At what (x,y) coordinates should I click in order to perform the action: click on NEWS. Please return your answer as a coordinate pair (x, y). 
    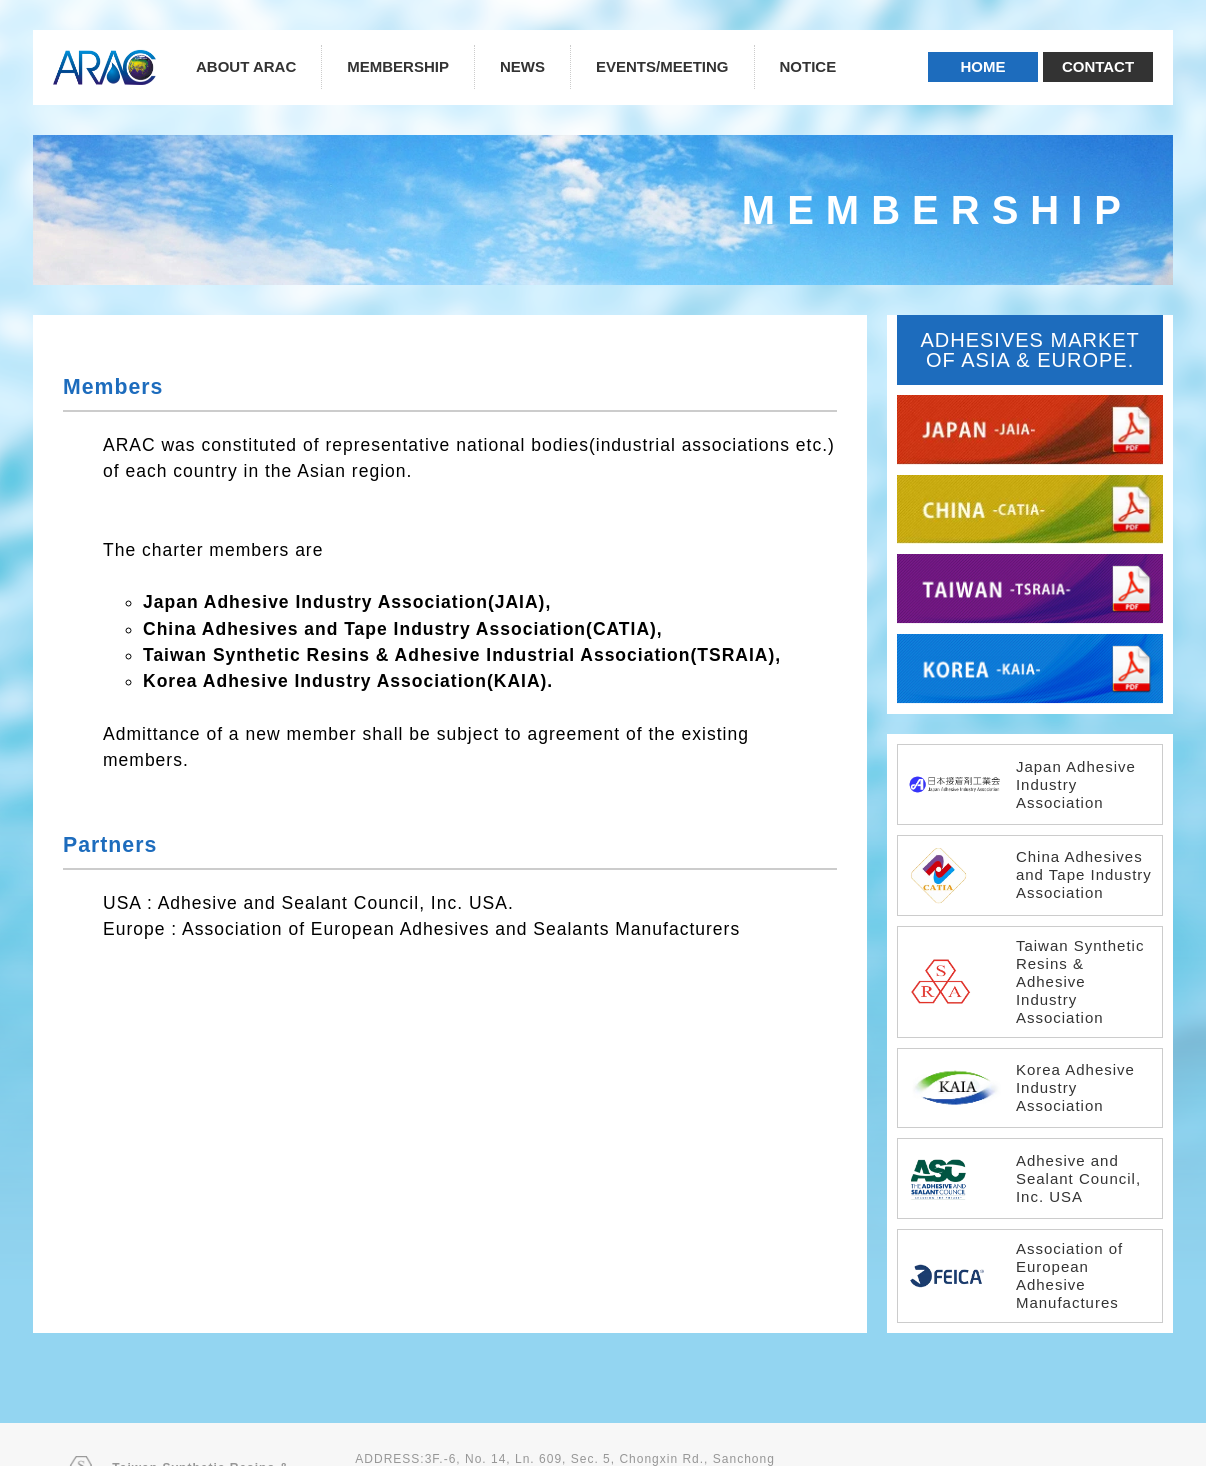
    Looking at the image, I should click on (522, 66).